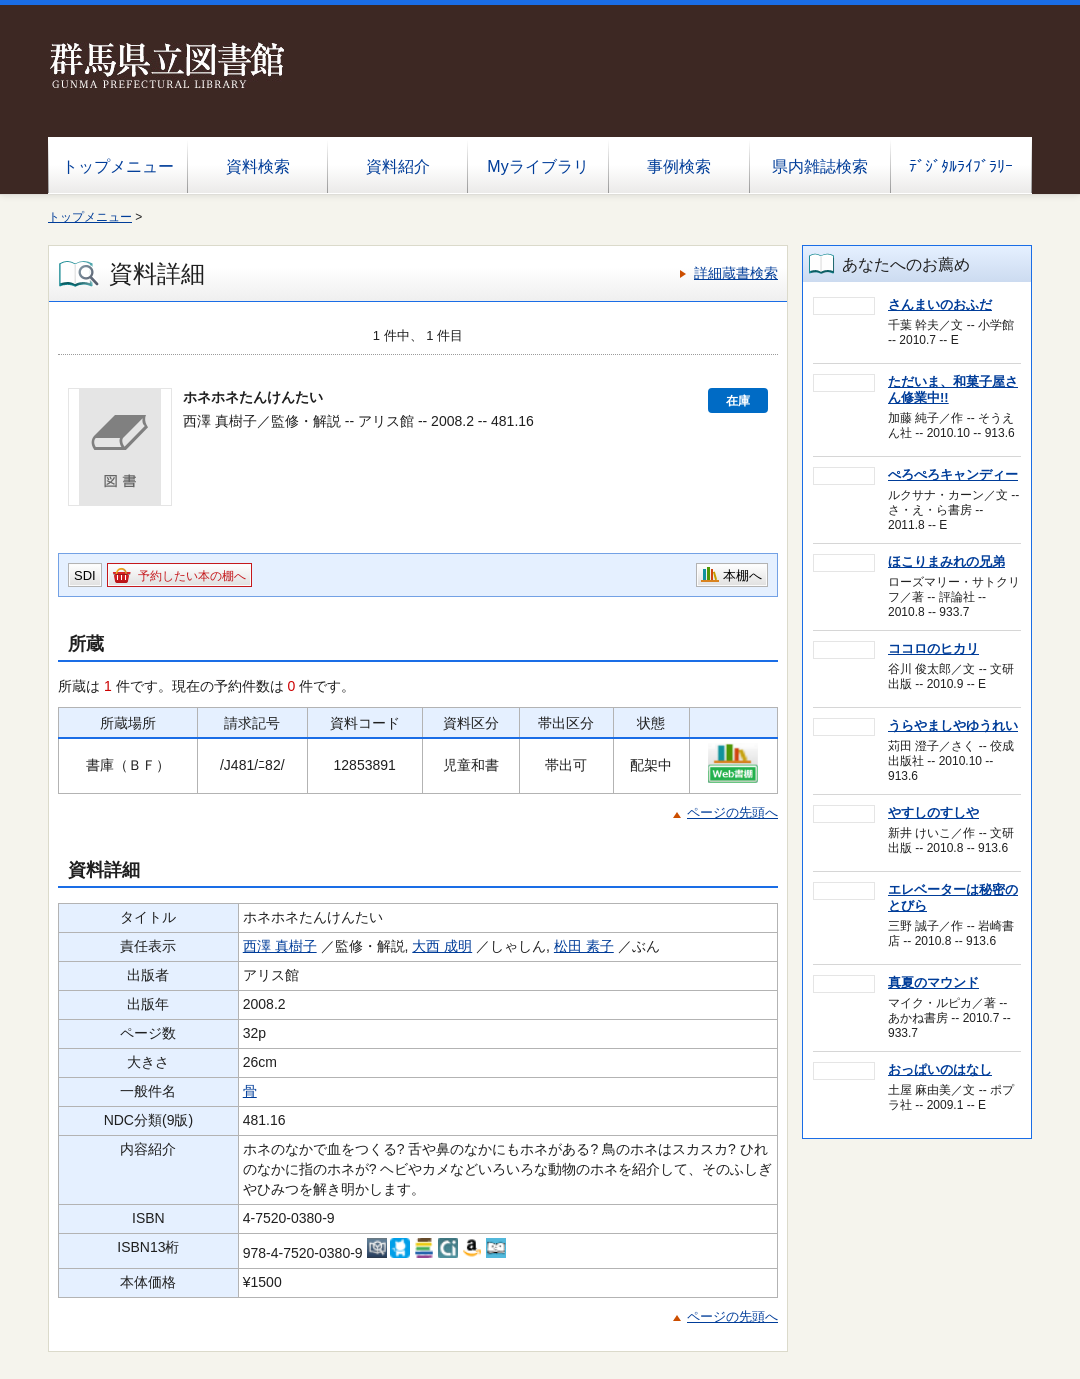 This screenshot has width=1080, height=1379. Describe the element at coordinates (280, 946) in the screenshot. I see `西澤 真樹子` at that location.